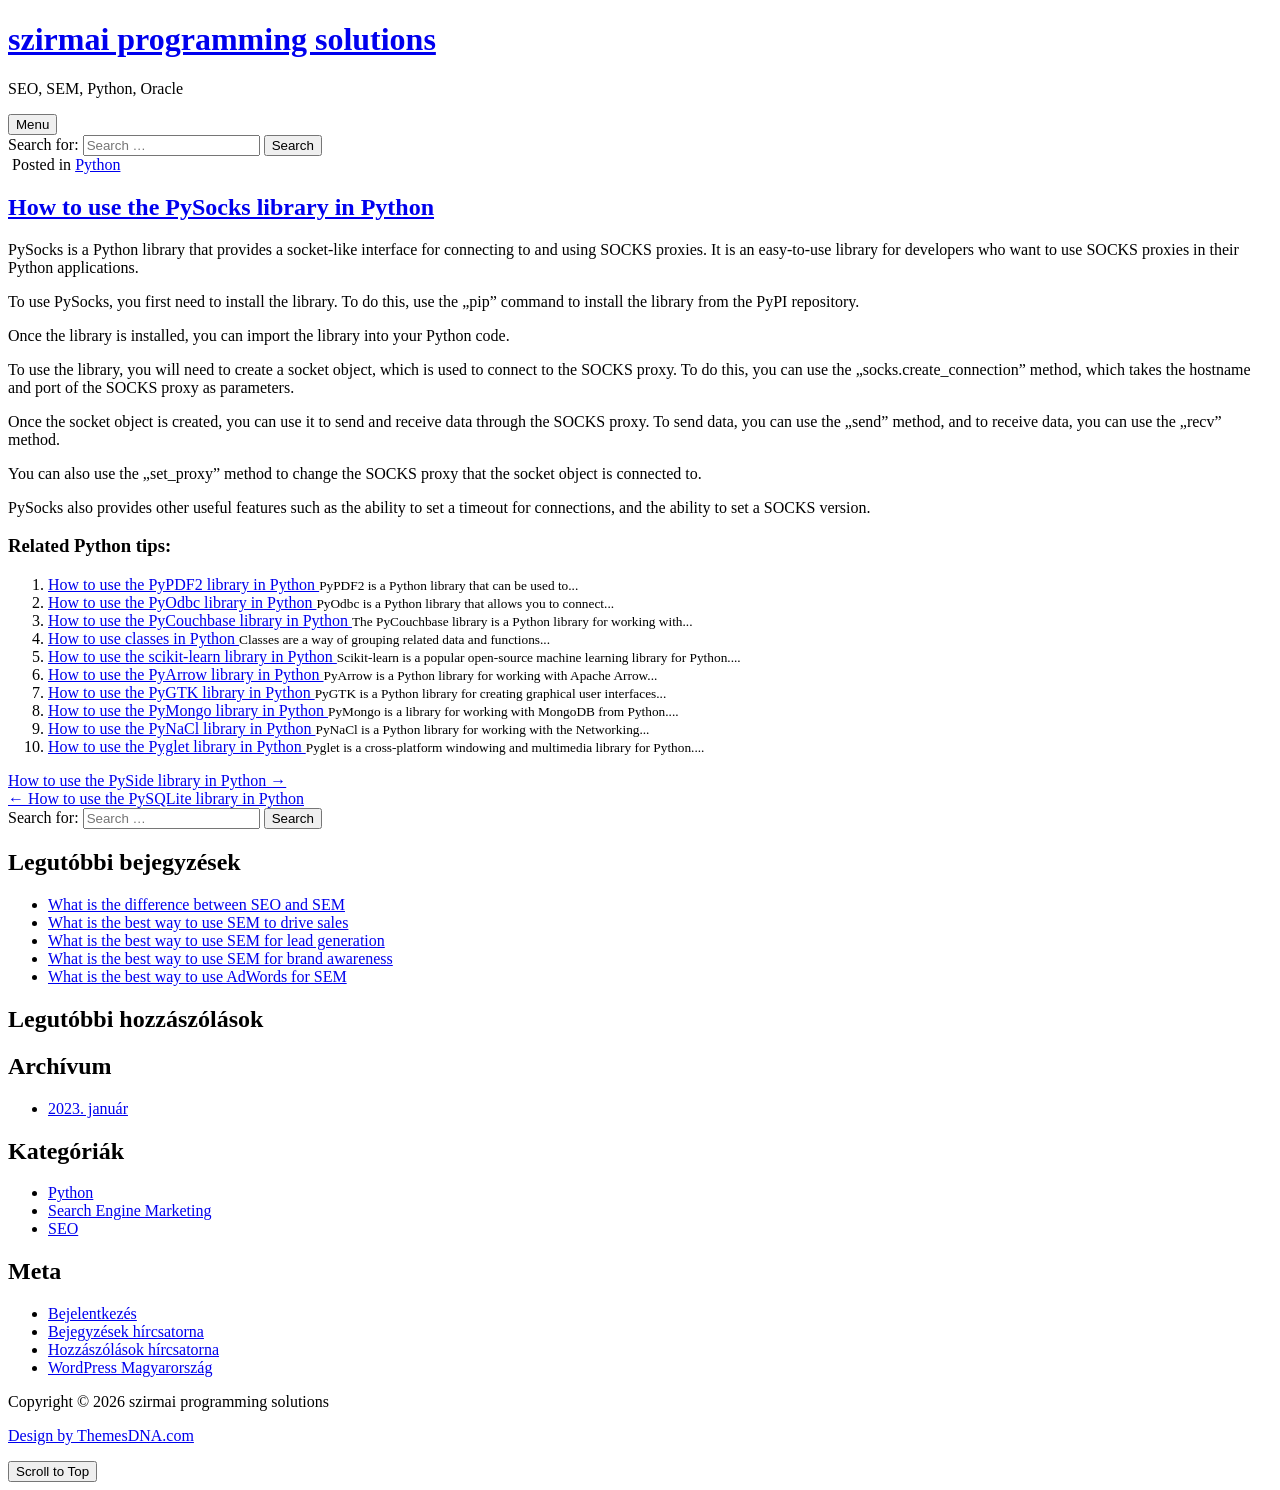 Image resolution: width=1280 pixels, height=1490 pixels. I want to click on What is the difference between SEO and SEM, so click(196, 904).